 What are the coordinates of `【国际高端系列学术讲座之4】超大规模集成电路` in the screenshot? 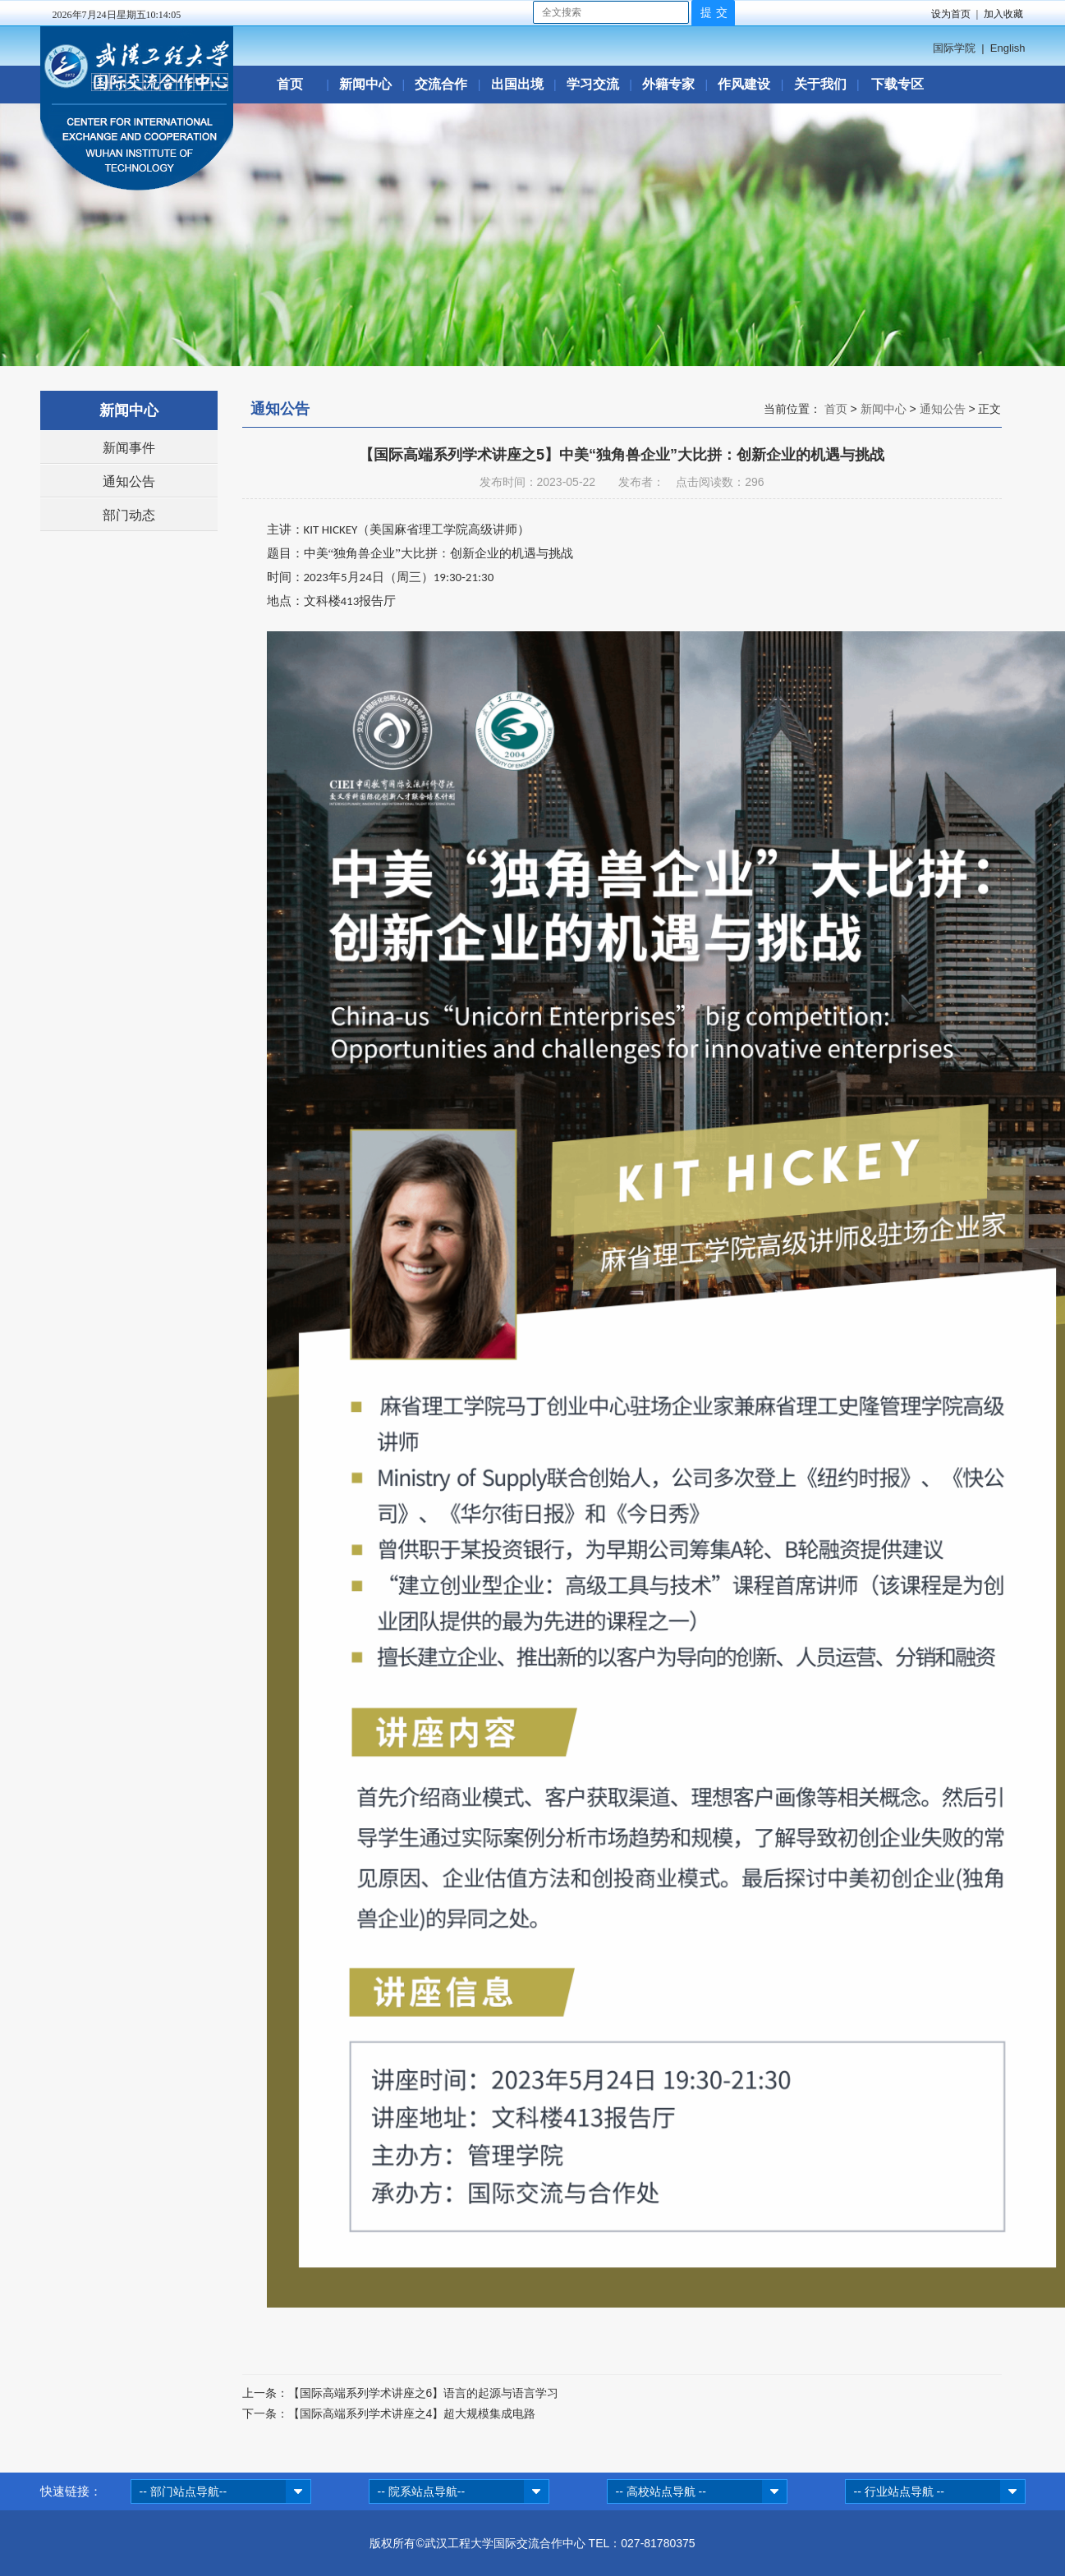 It's located at (412, 2413).